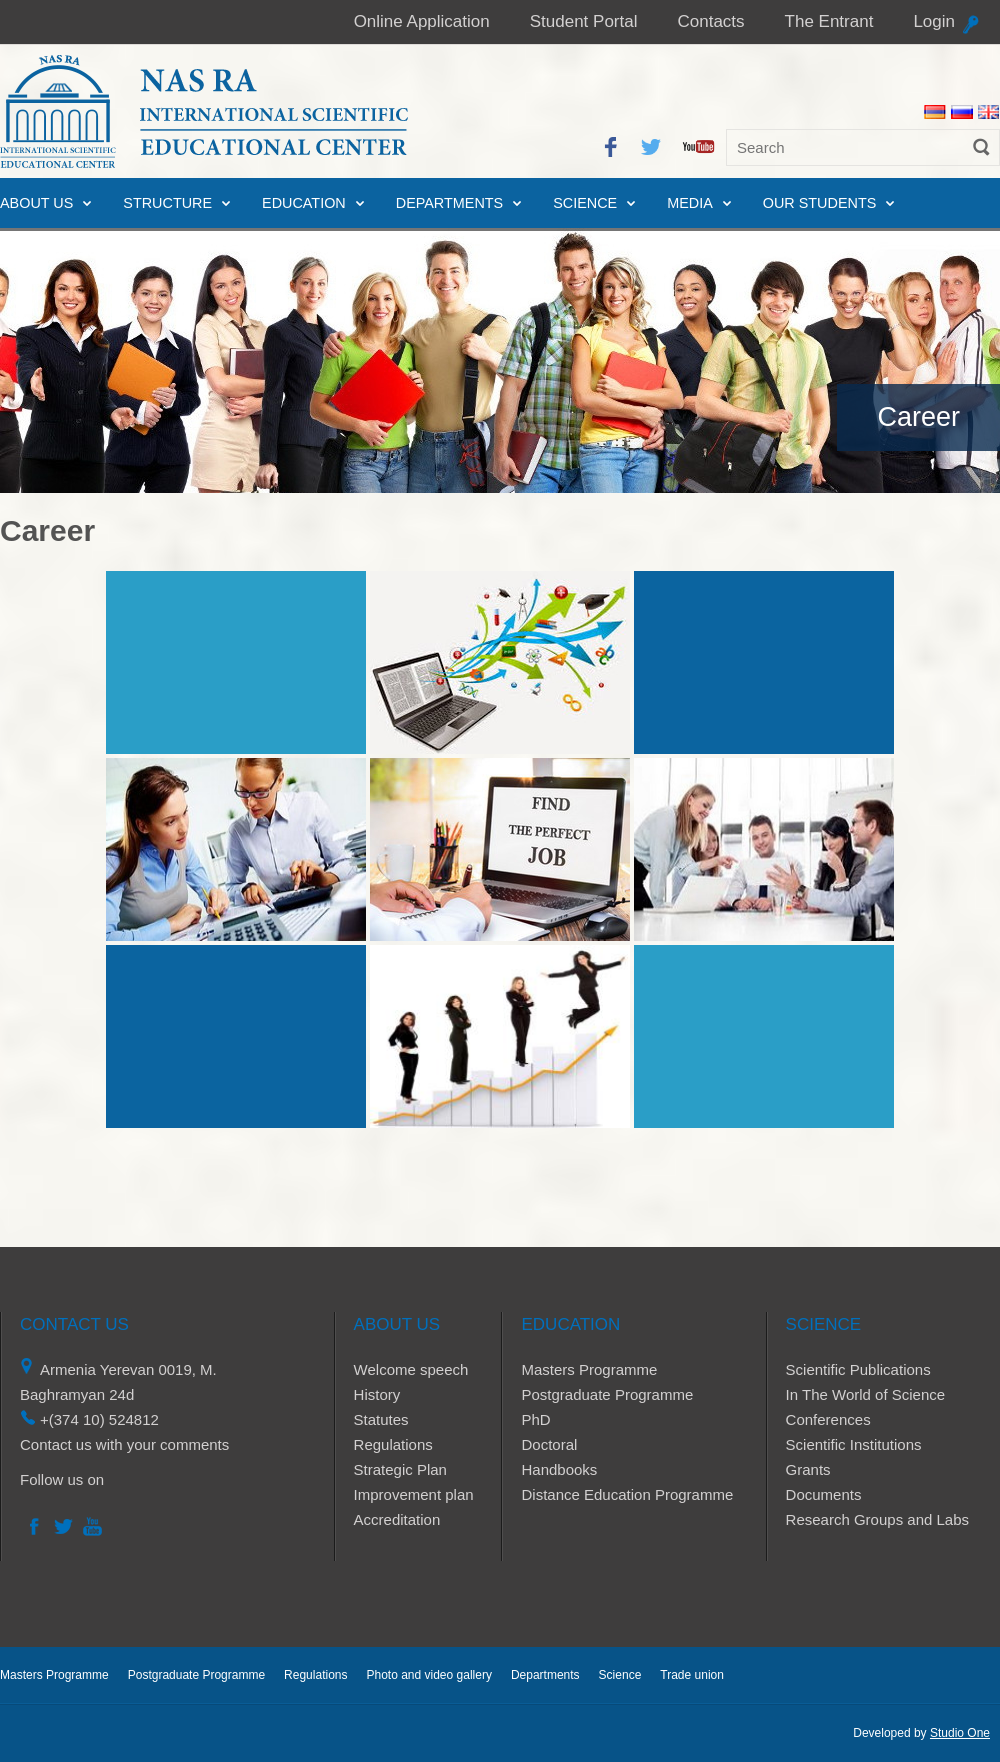 The width and height of the screenshot is (1000, 1762). What do you see at coordinates (559, 1469) in the screenshot?
I see `Handbooks` at bounding box center [559, 1469].